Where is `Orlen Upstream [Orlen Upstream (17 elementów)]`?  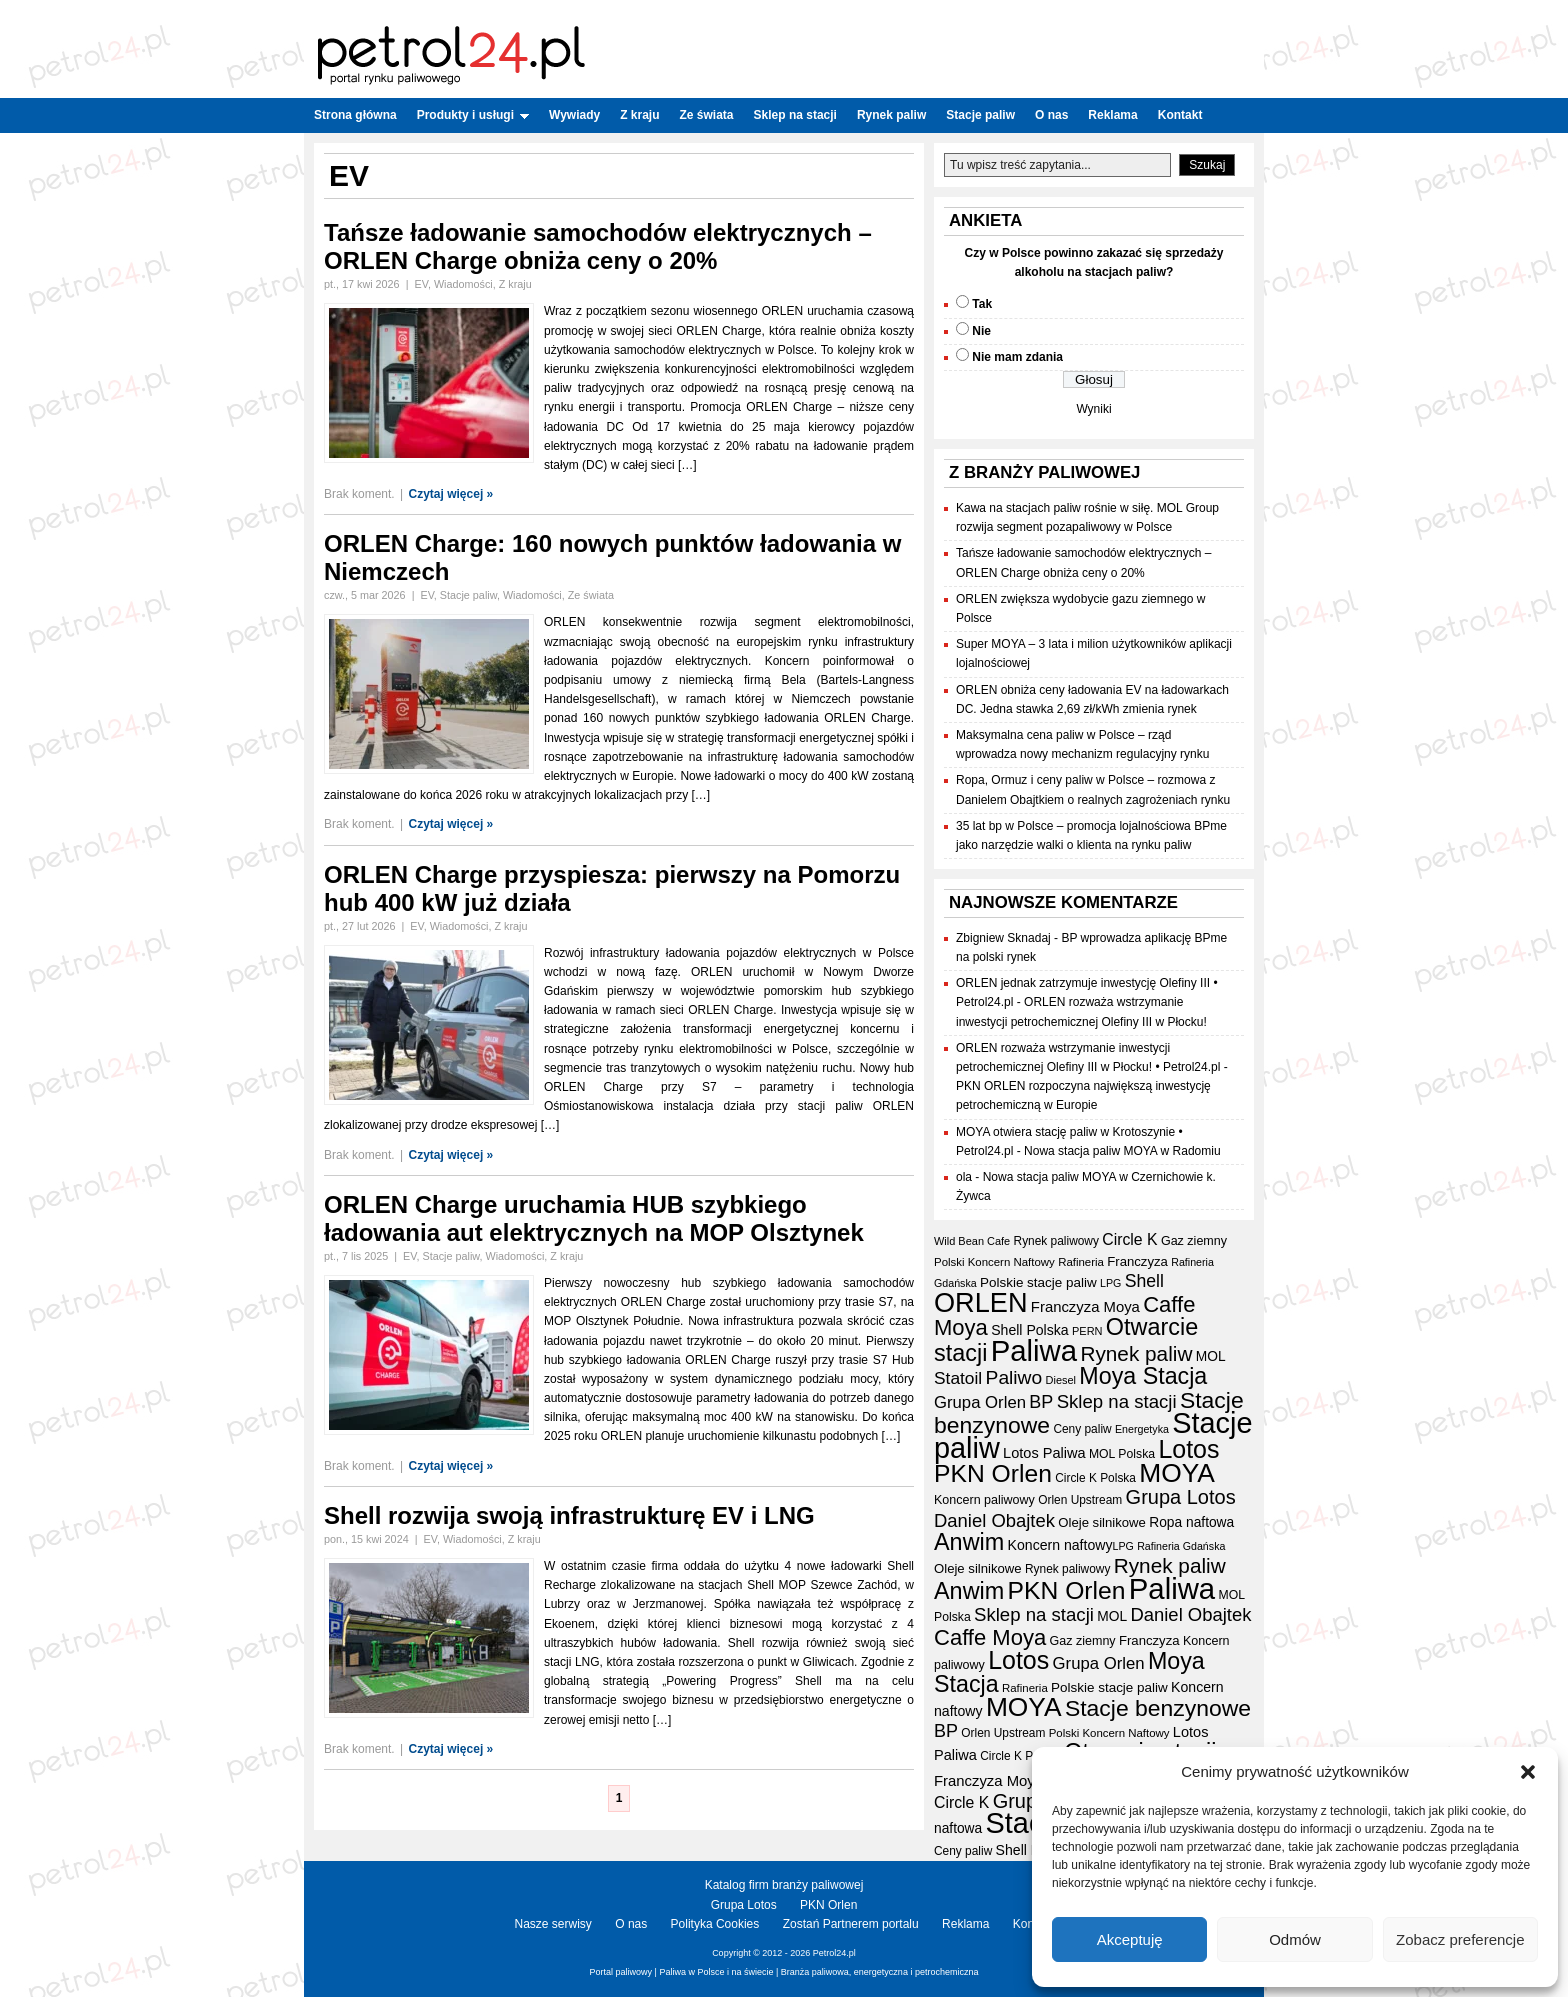 Orlen Upstream [Orlen Upstream (17 elementów)] is located at coordinates (1080, 1500).